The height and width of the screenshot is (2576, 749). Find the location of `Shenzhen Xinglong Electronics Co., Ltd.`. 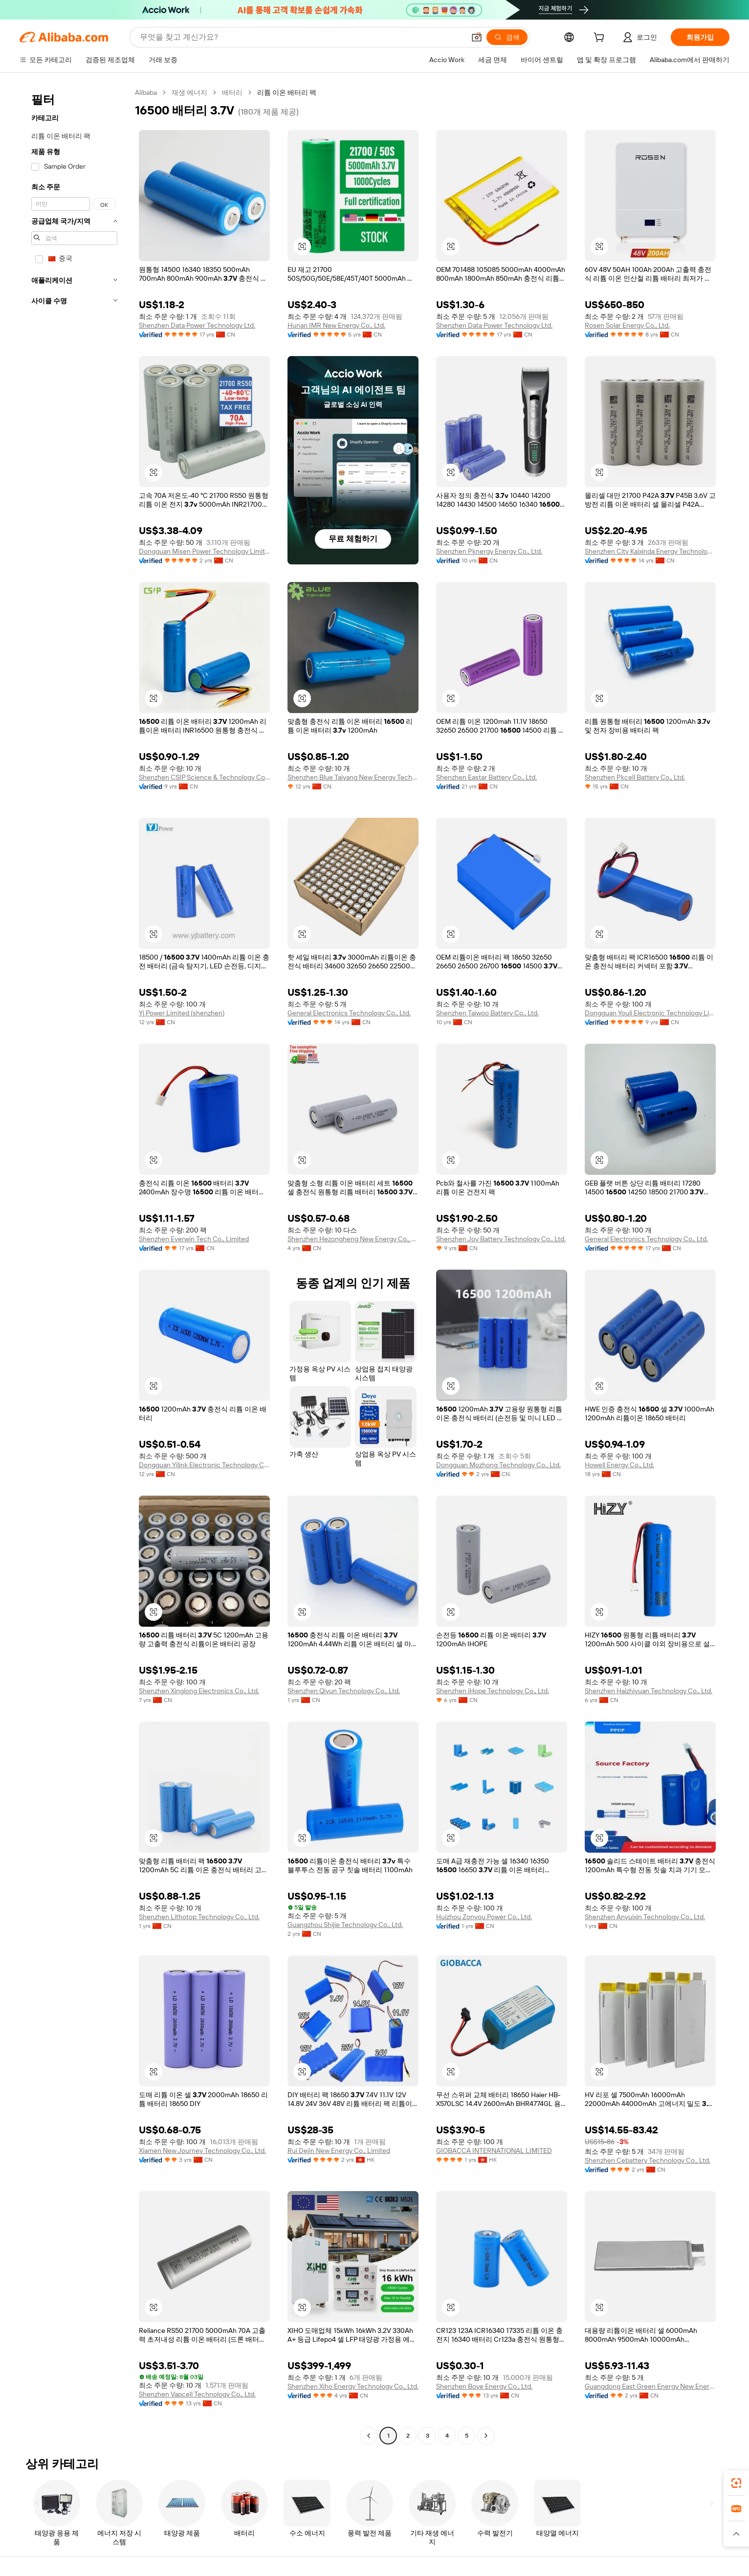

Shenzhen Xinglong Electronics Co., Ltd. is located at coordinates (199, 1691).